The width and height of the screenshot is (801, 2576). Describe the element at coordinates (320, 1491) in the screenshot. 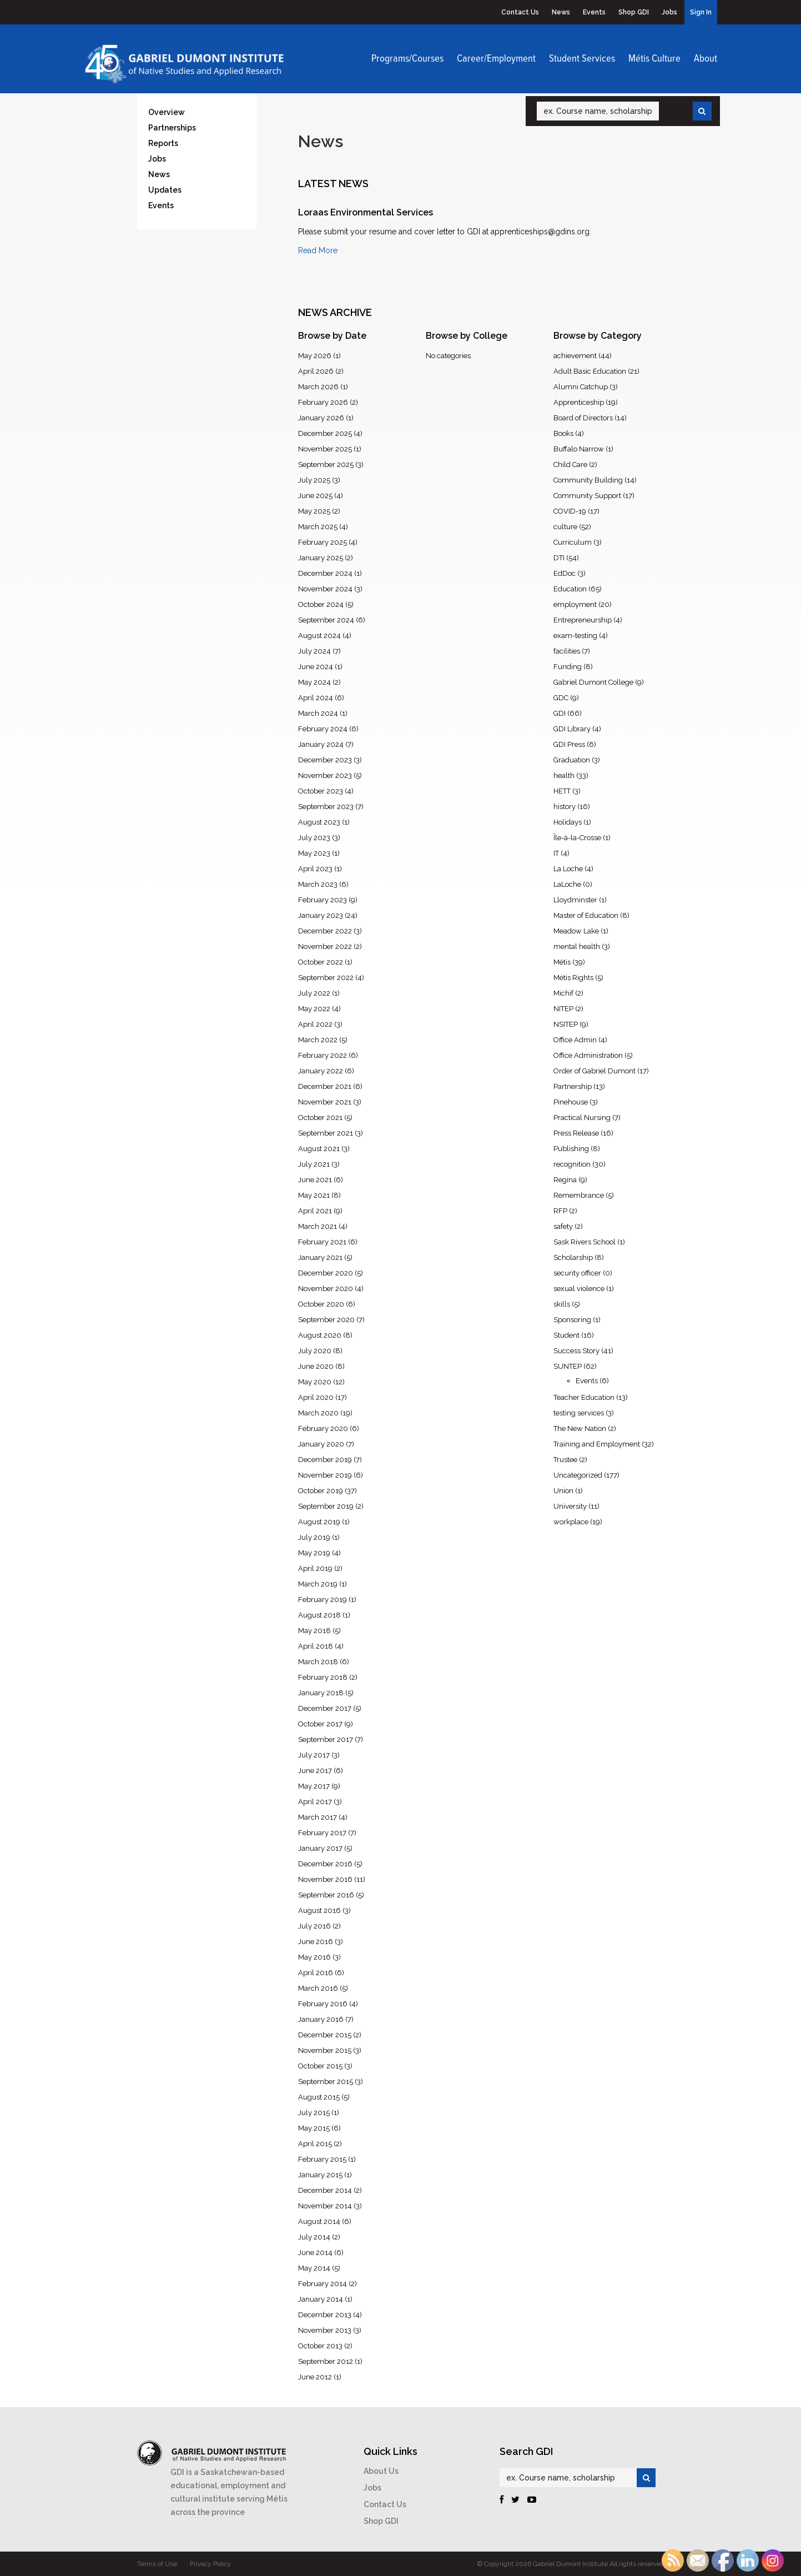

I see `October 2019` at that location.